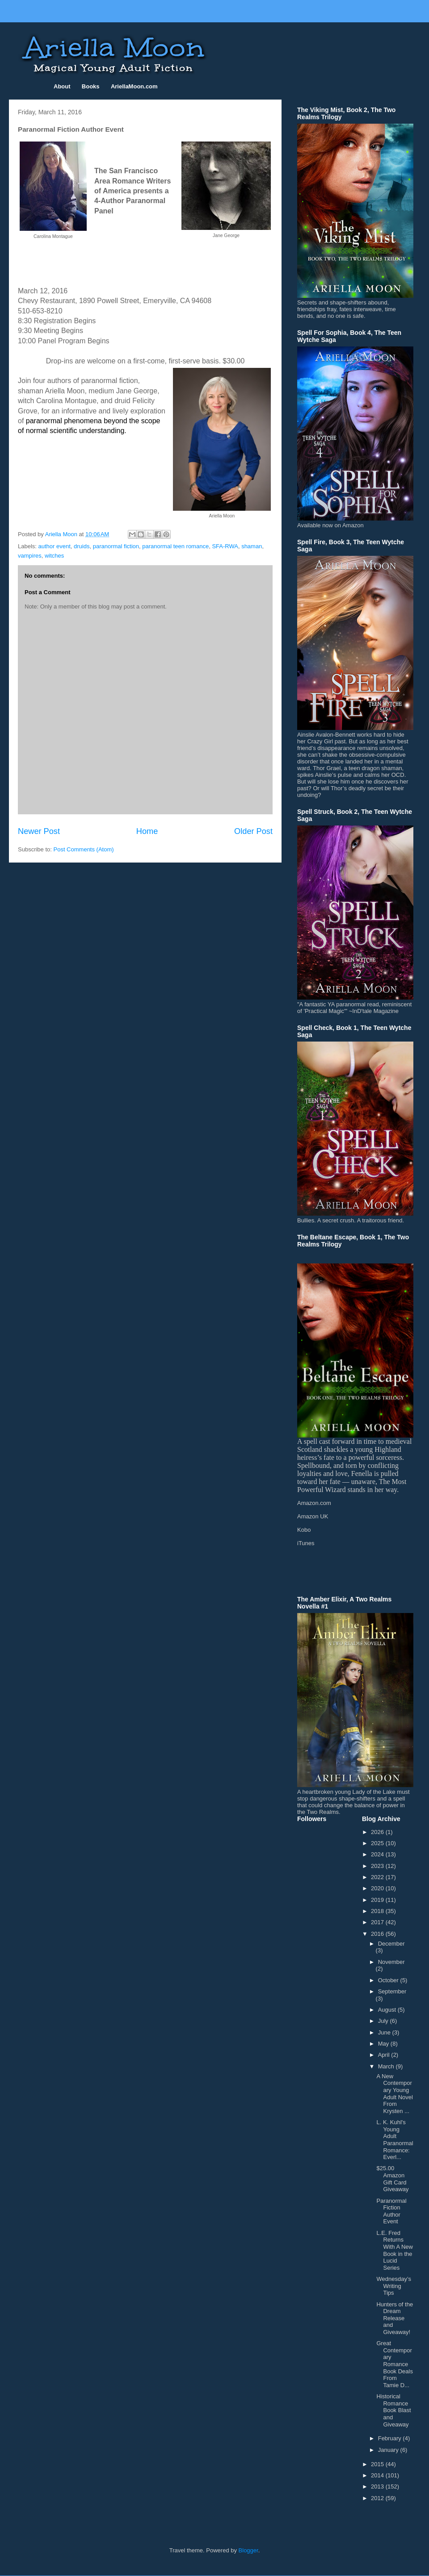 The height and width of the screenshot is (2576, 429). Describe the element at coordinates (116, 546) in the screenshot. I see `paranormal fiction` at that location.